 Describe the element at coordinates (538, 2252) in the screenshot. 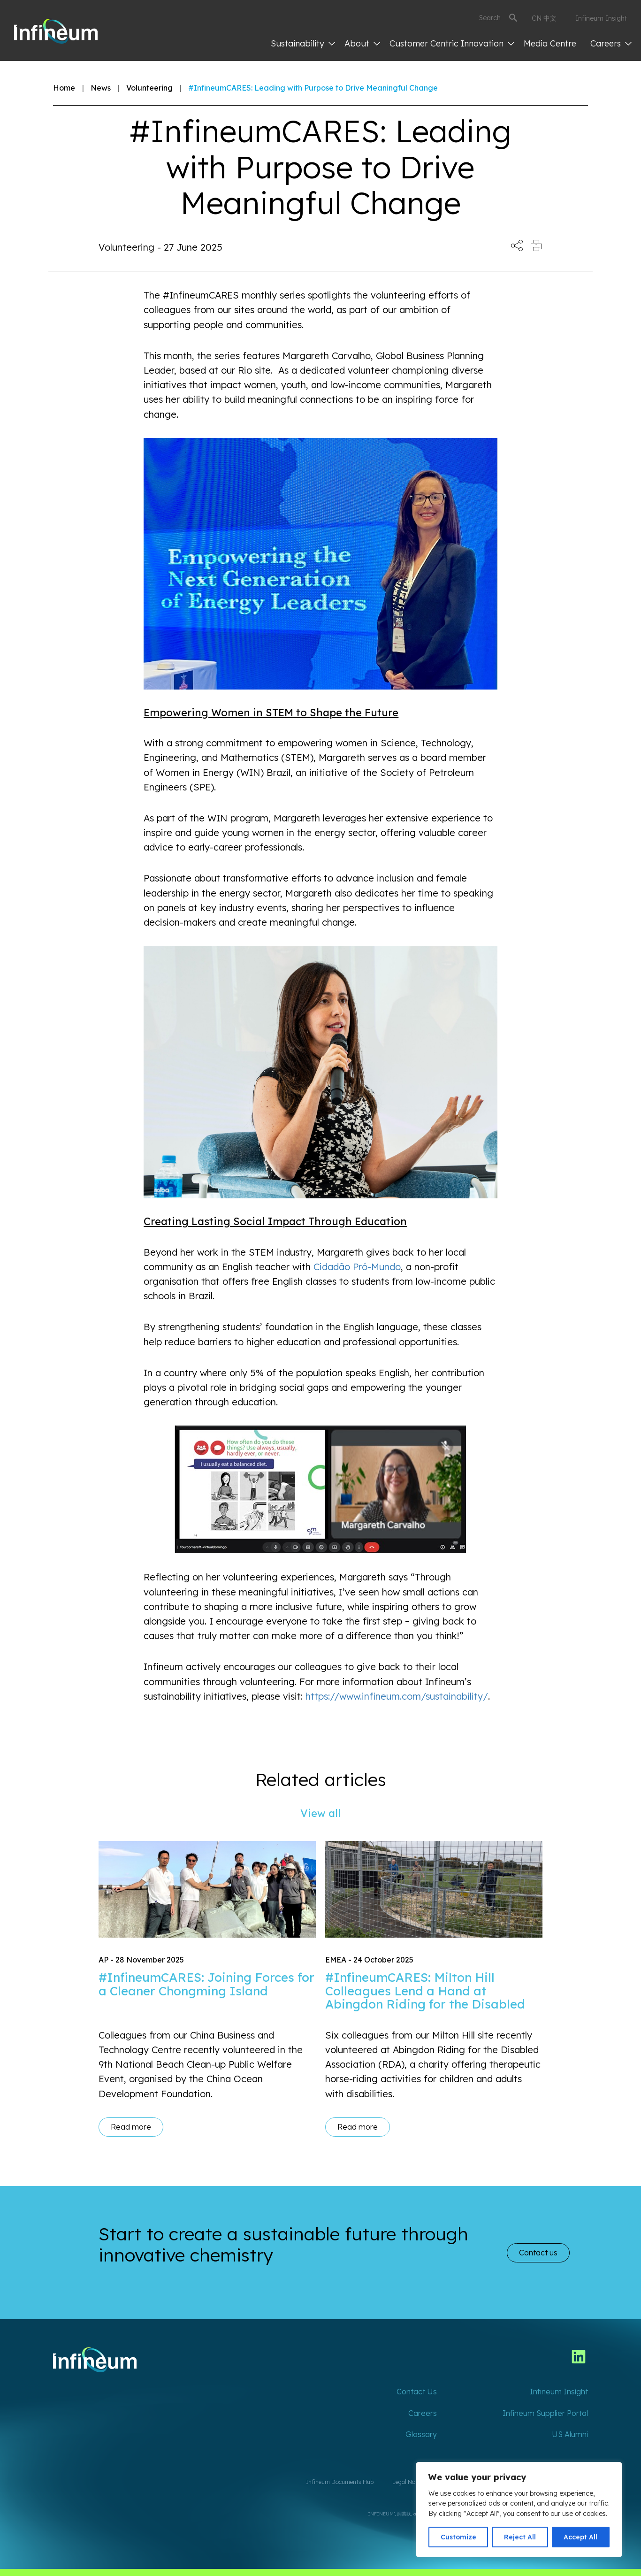

I see `Contact us` at that location.